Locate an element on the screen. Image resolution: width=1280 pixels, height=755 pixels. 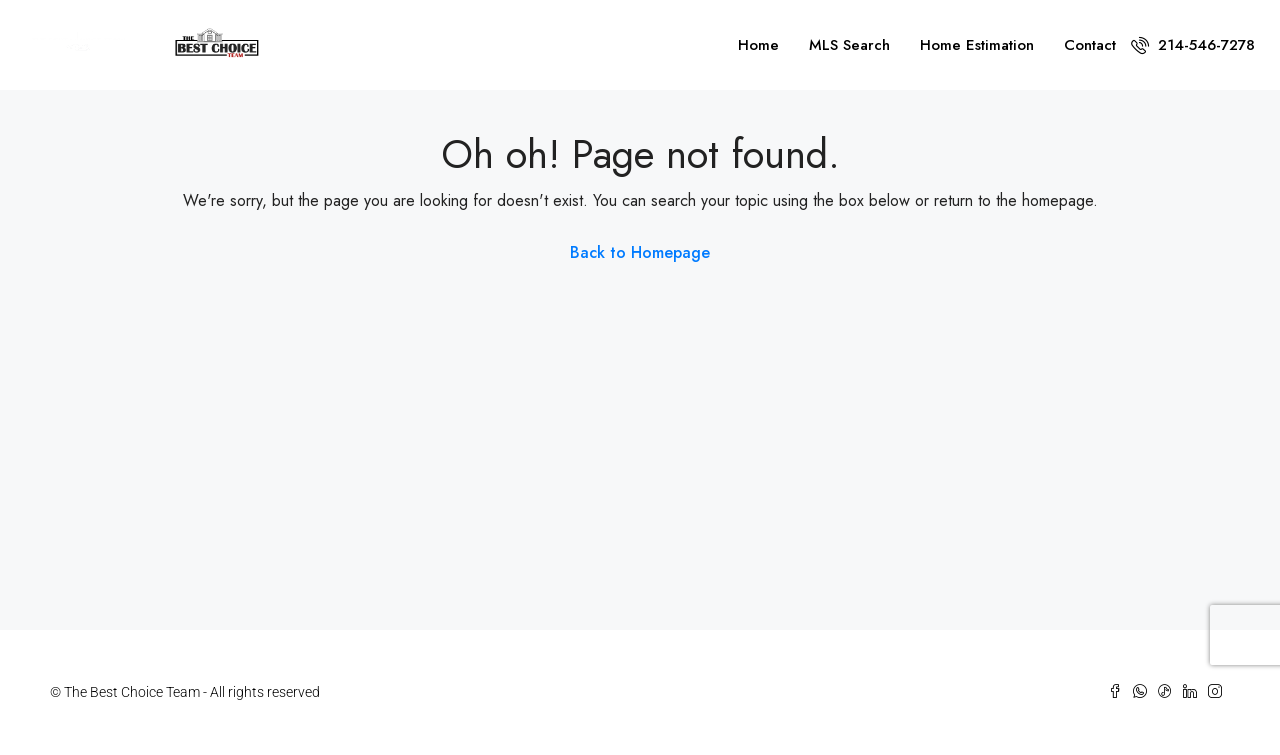
Back to Homepage is located at coordinates (640, 252).